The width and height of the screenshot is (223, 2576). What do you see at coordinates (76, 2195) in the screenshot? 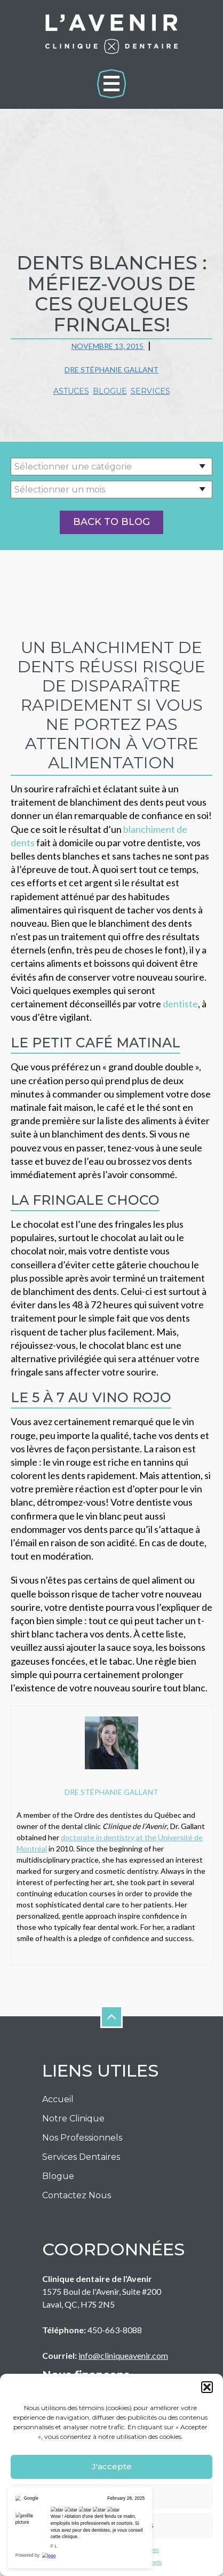
I see `Contactez nous` at bounding box center [76, 2195].